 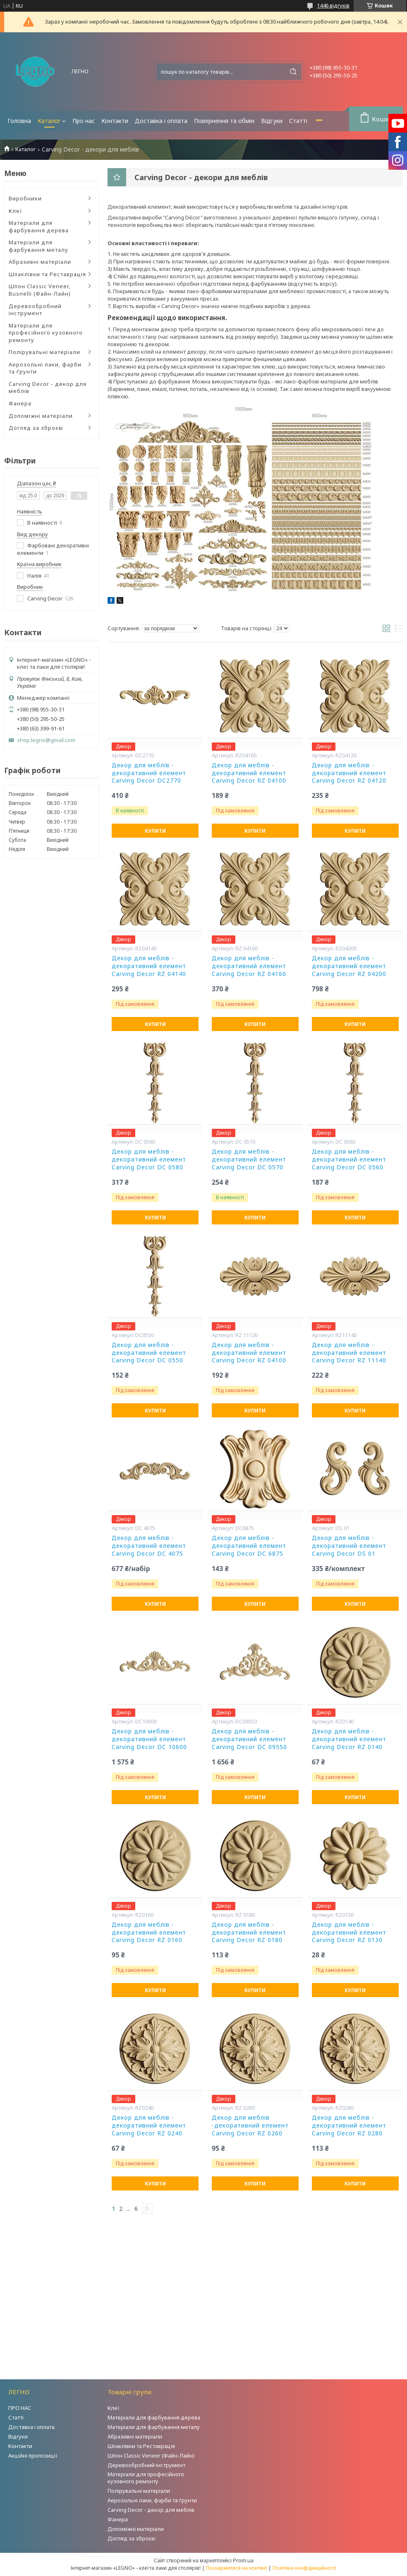 I want to click on Полірувальні матеріали, so click(x=44, y=352).